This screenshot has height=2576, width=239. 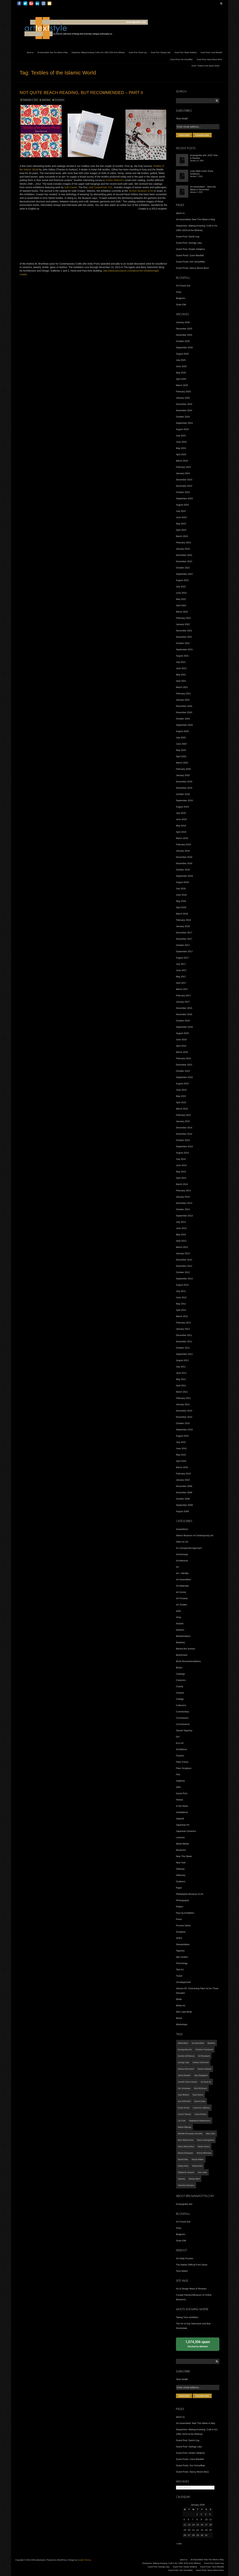 I want to click on December 2016, so click(x=184, y=1008).